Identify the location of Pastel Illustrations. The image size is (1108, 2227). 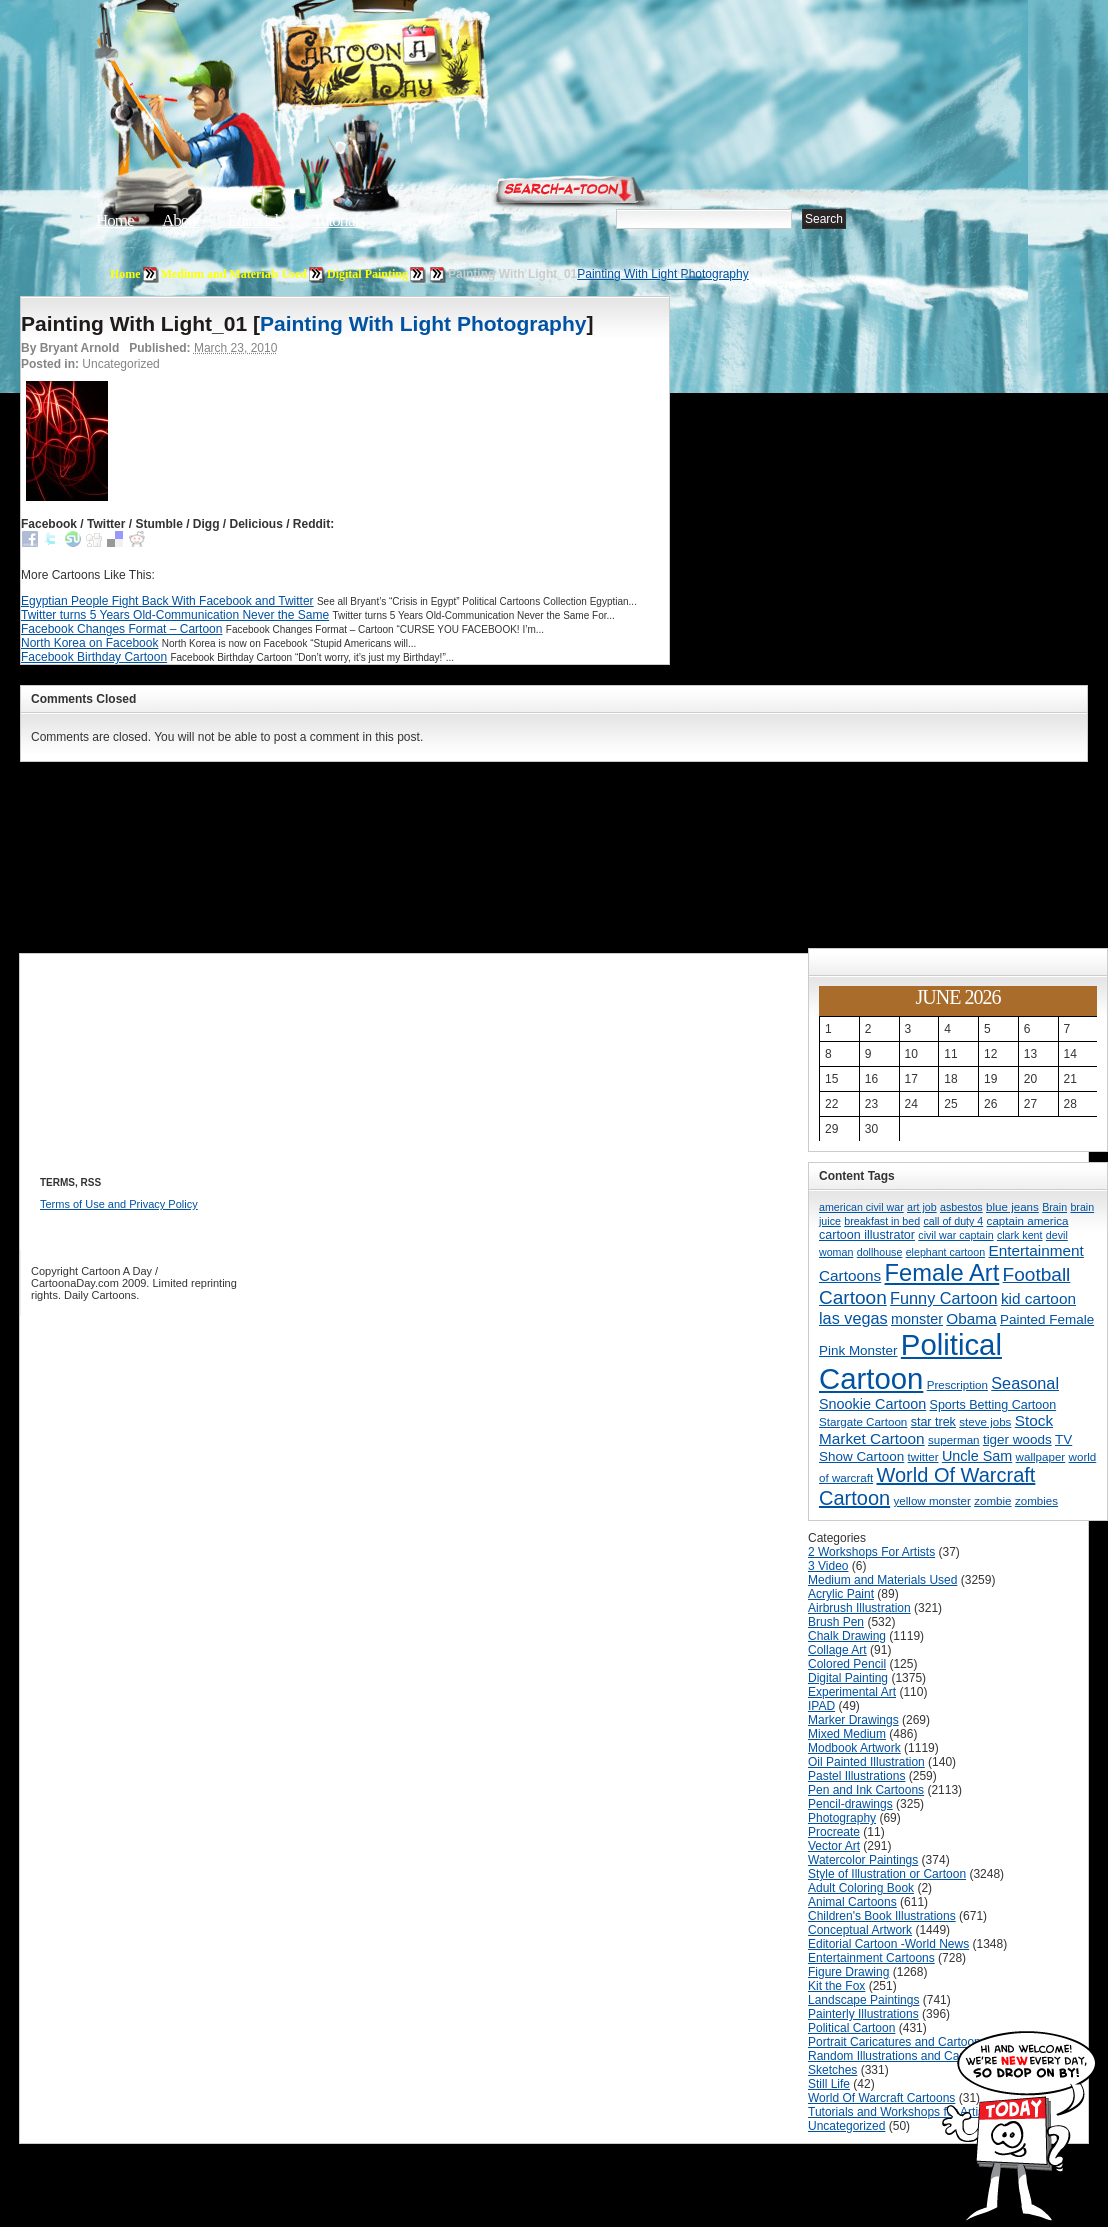
(856, 1776).